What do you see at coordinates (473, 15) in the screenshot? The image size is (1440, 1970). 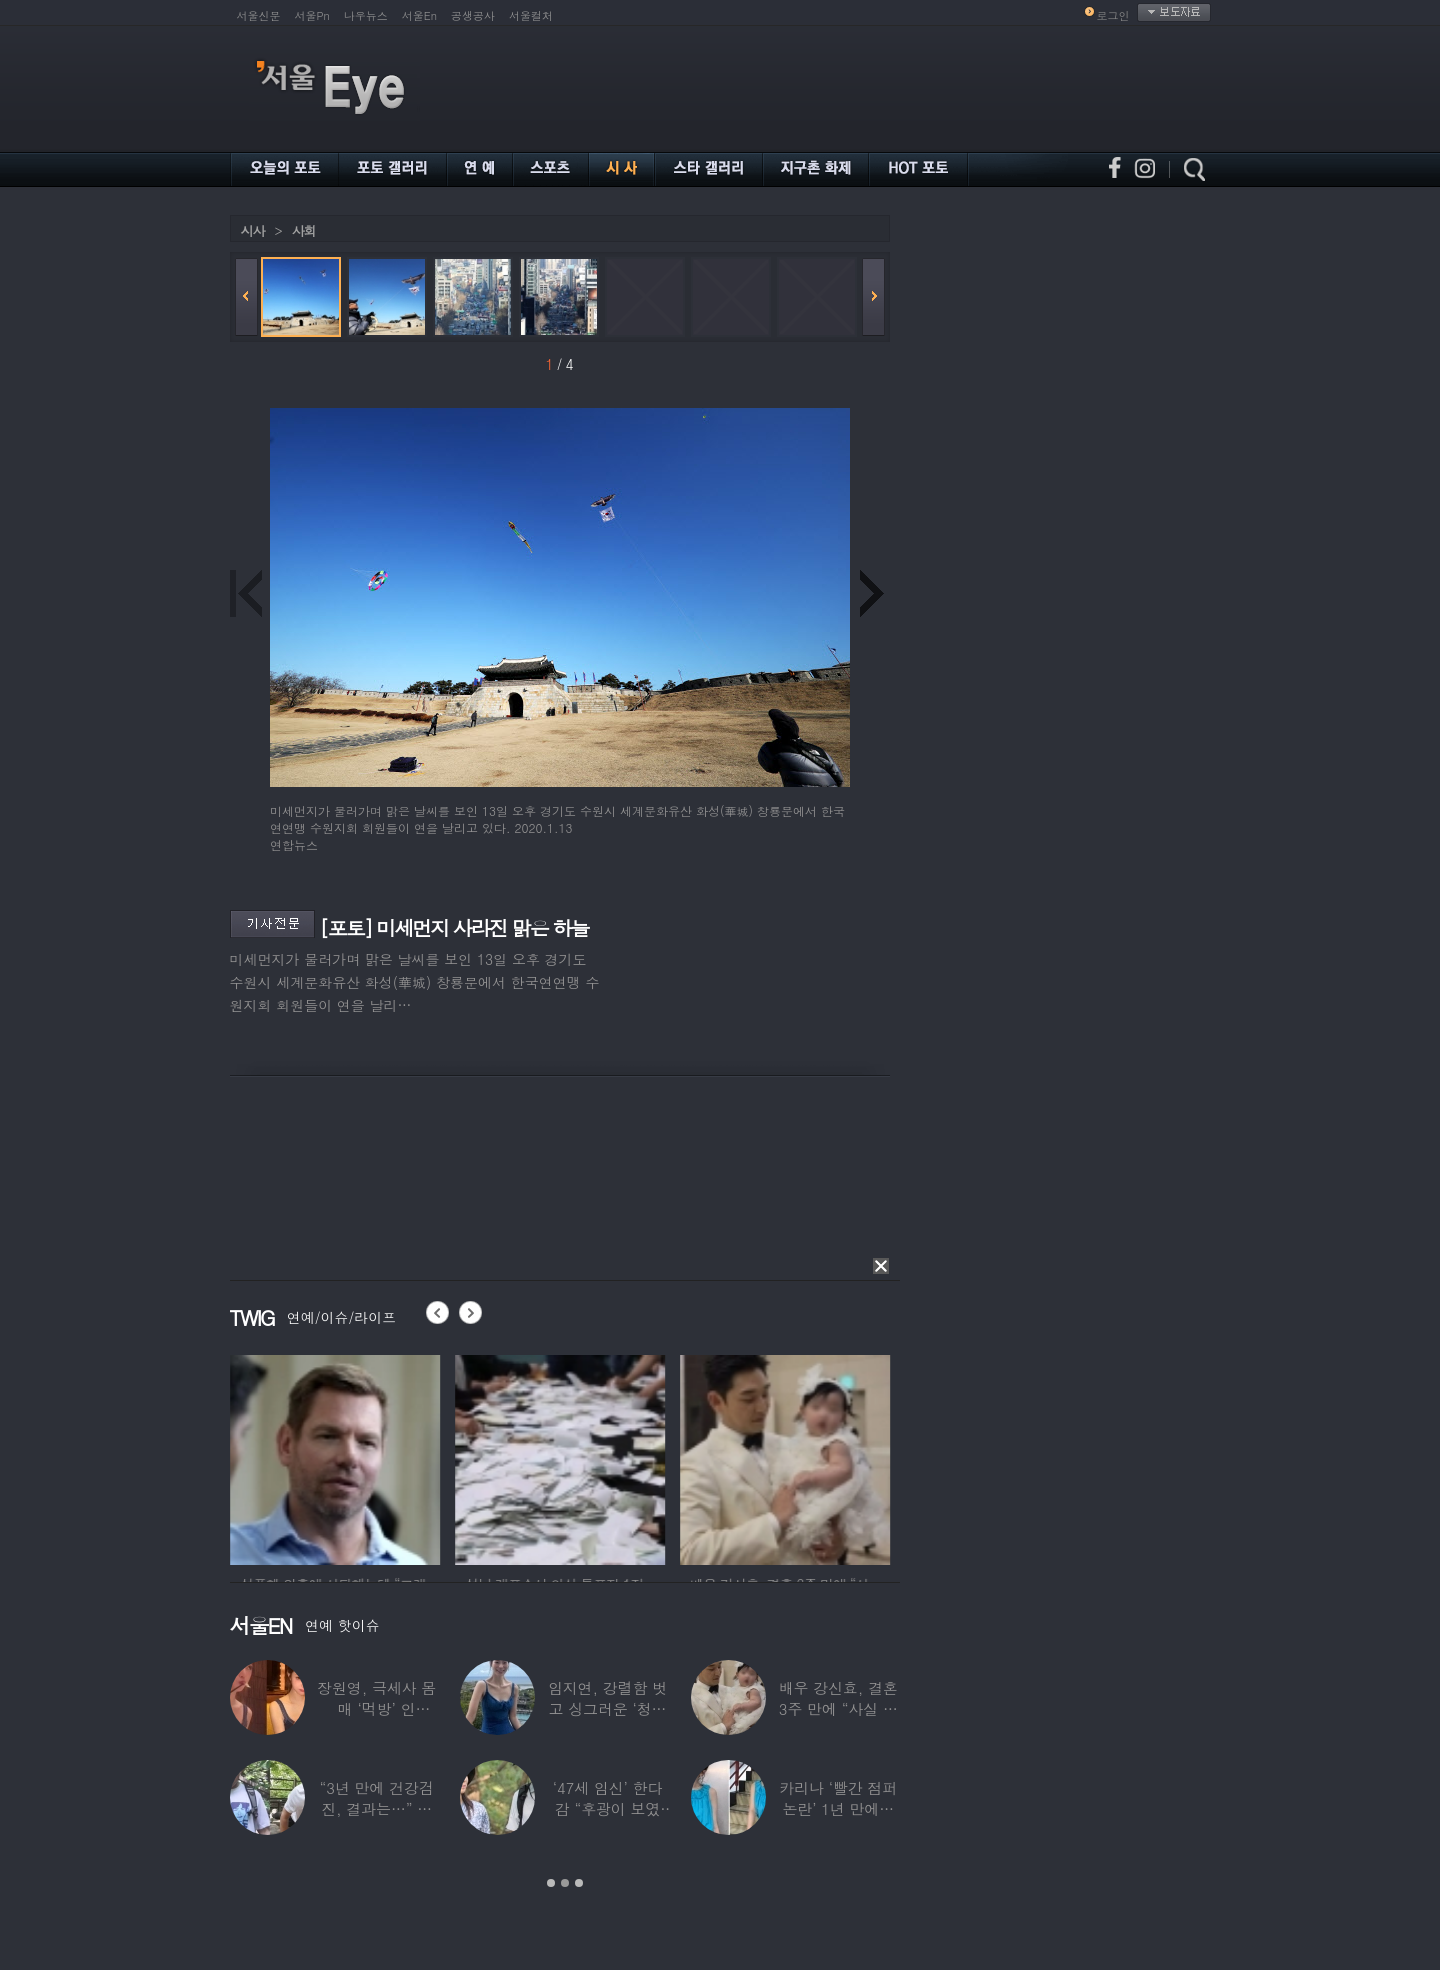 I see `공생공사` at bounding box center [473, 15].